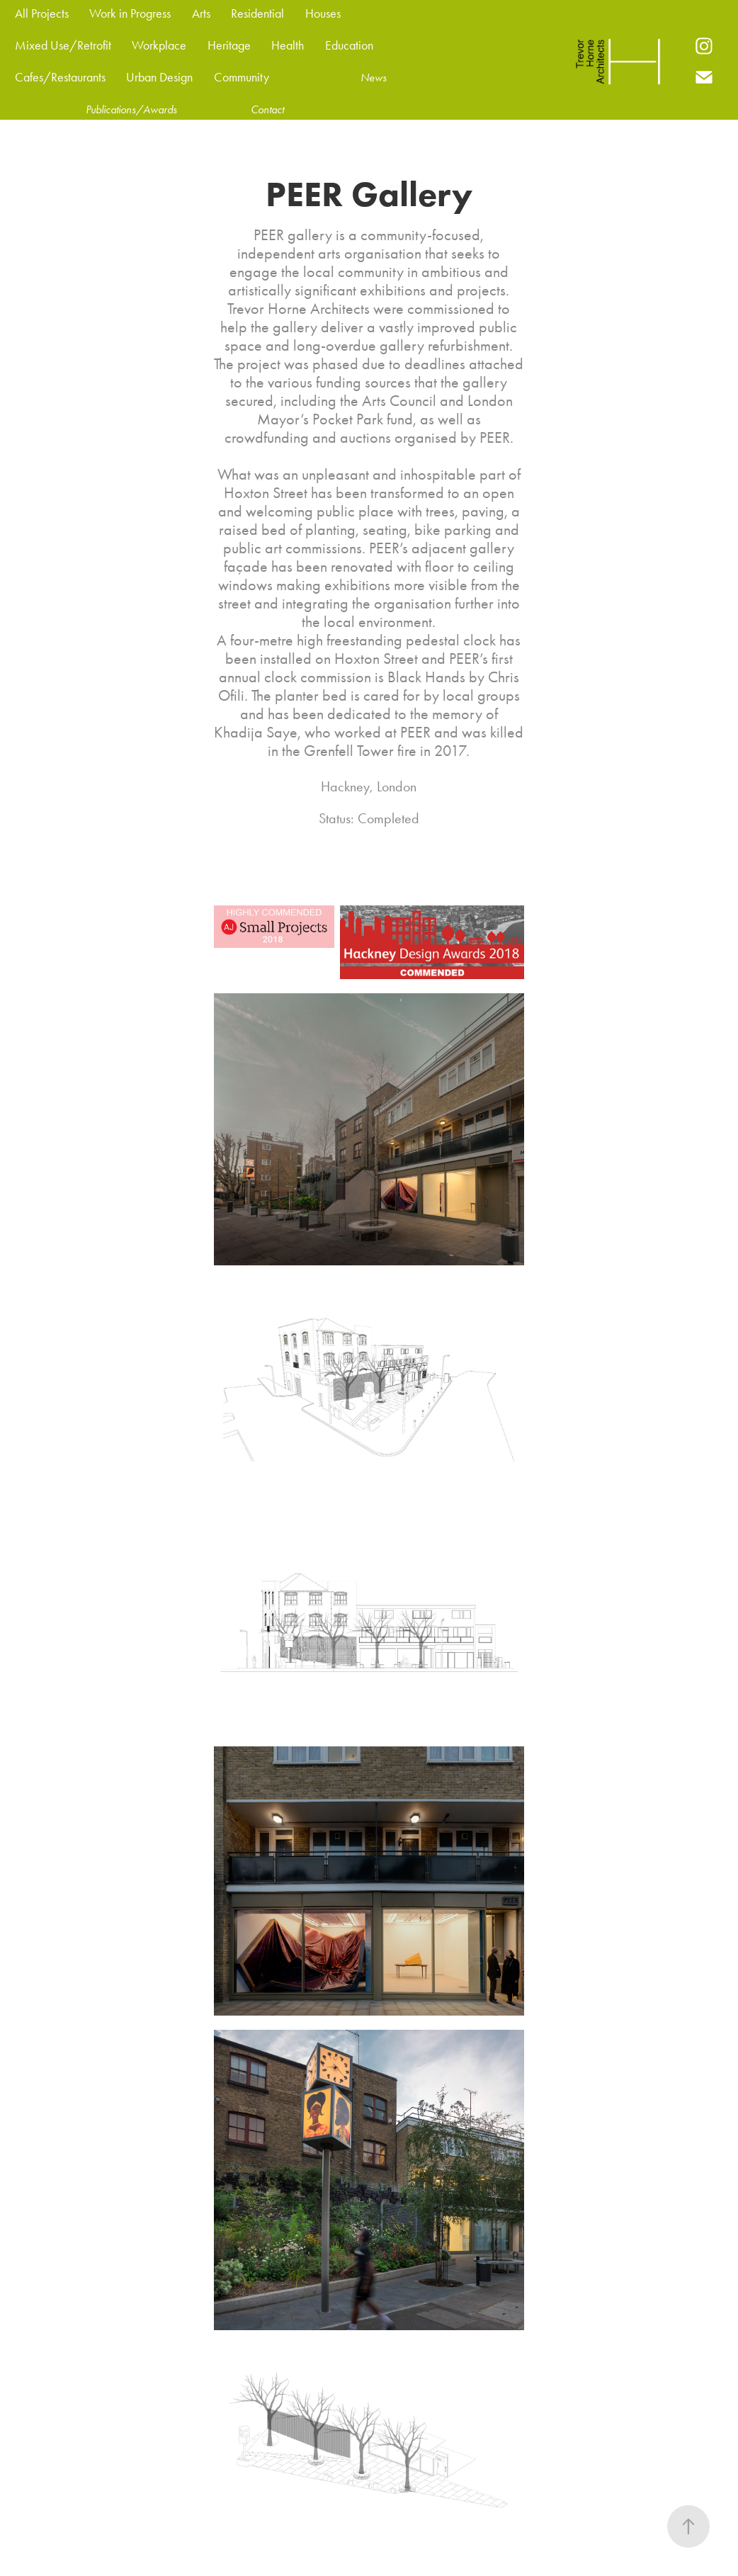 Image resolution: width=738 pixels, height=2576 pixels. Describe the element at coordinates (349, 45) in the screenshot. I see `Education` at that location.